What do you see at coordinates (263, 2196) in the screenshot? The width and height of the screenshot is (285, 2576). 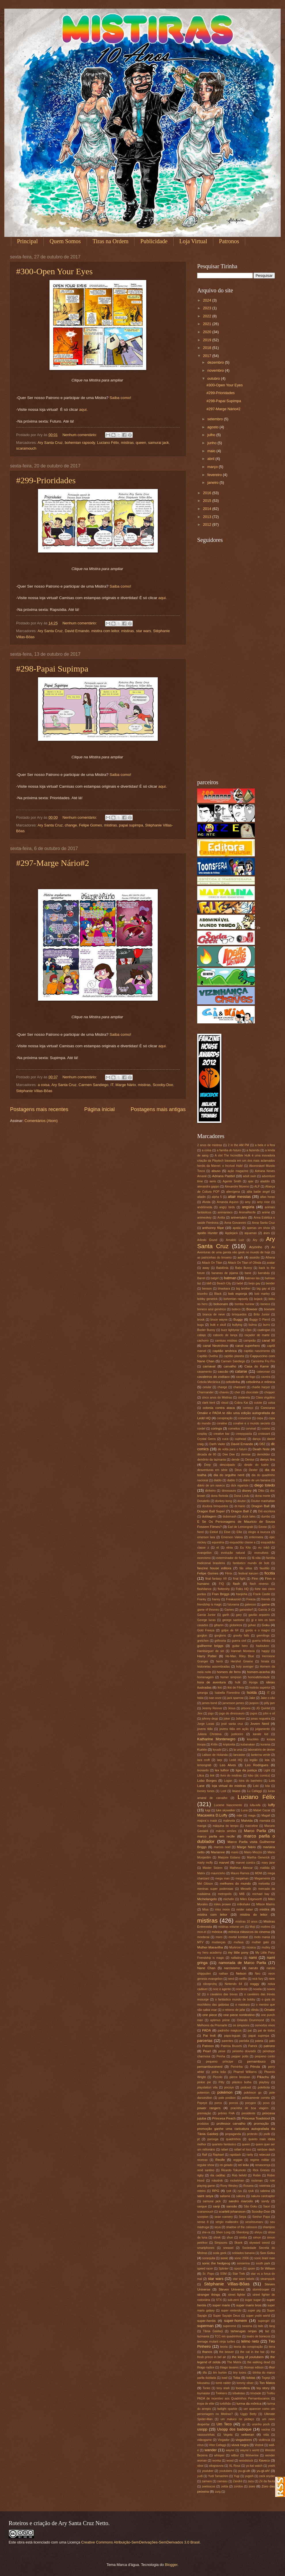 I see `sakura cardcaptor` at bounding box center [263, 2196].